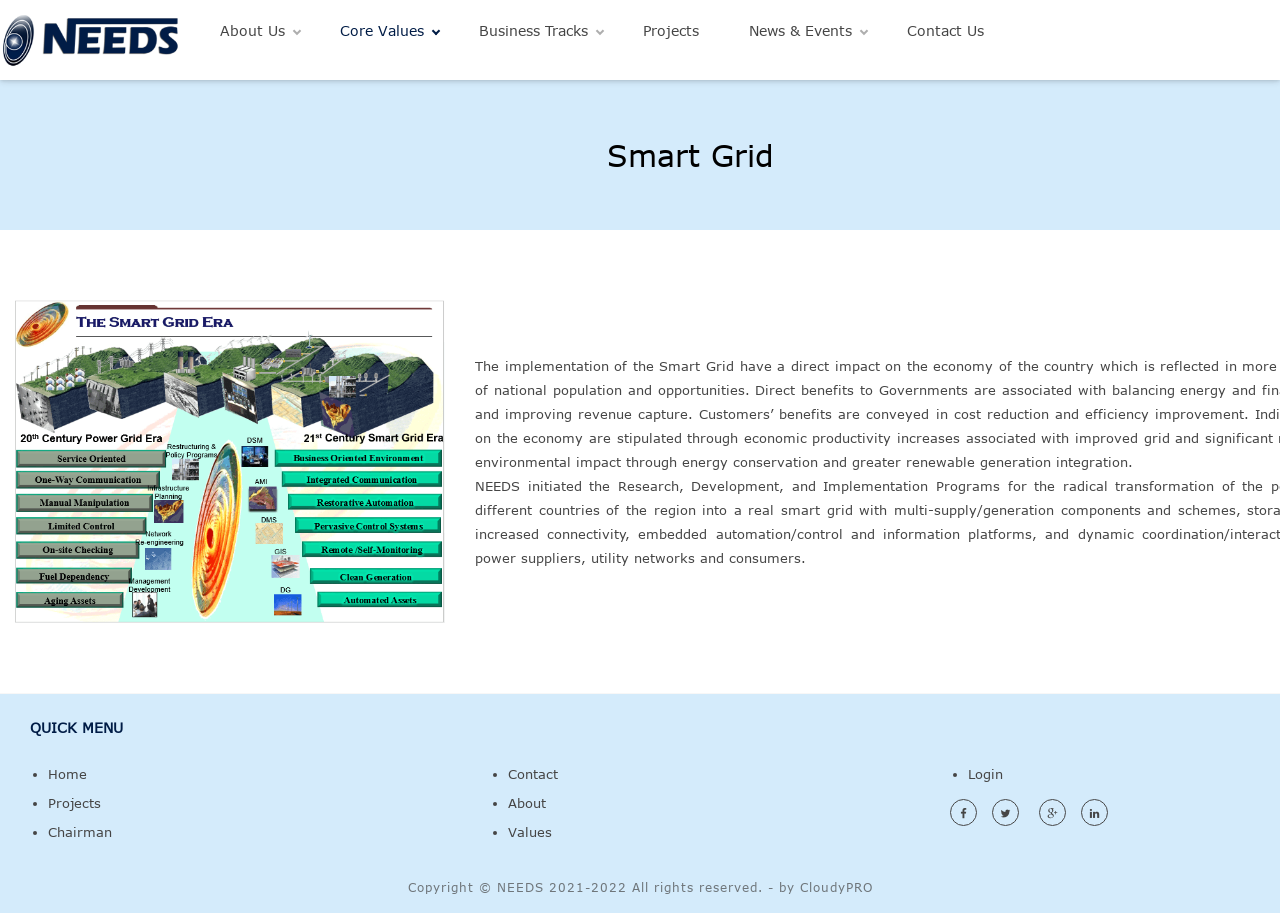 This screenshot has width=1280, height=913. What do you see at coordinates (836, 887) in the screenshot?
I see `CloudyPRO` at bounding box center [836, 887].